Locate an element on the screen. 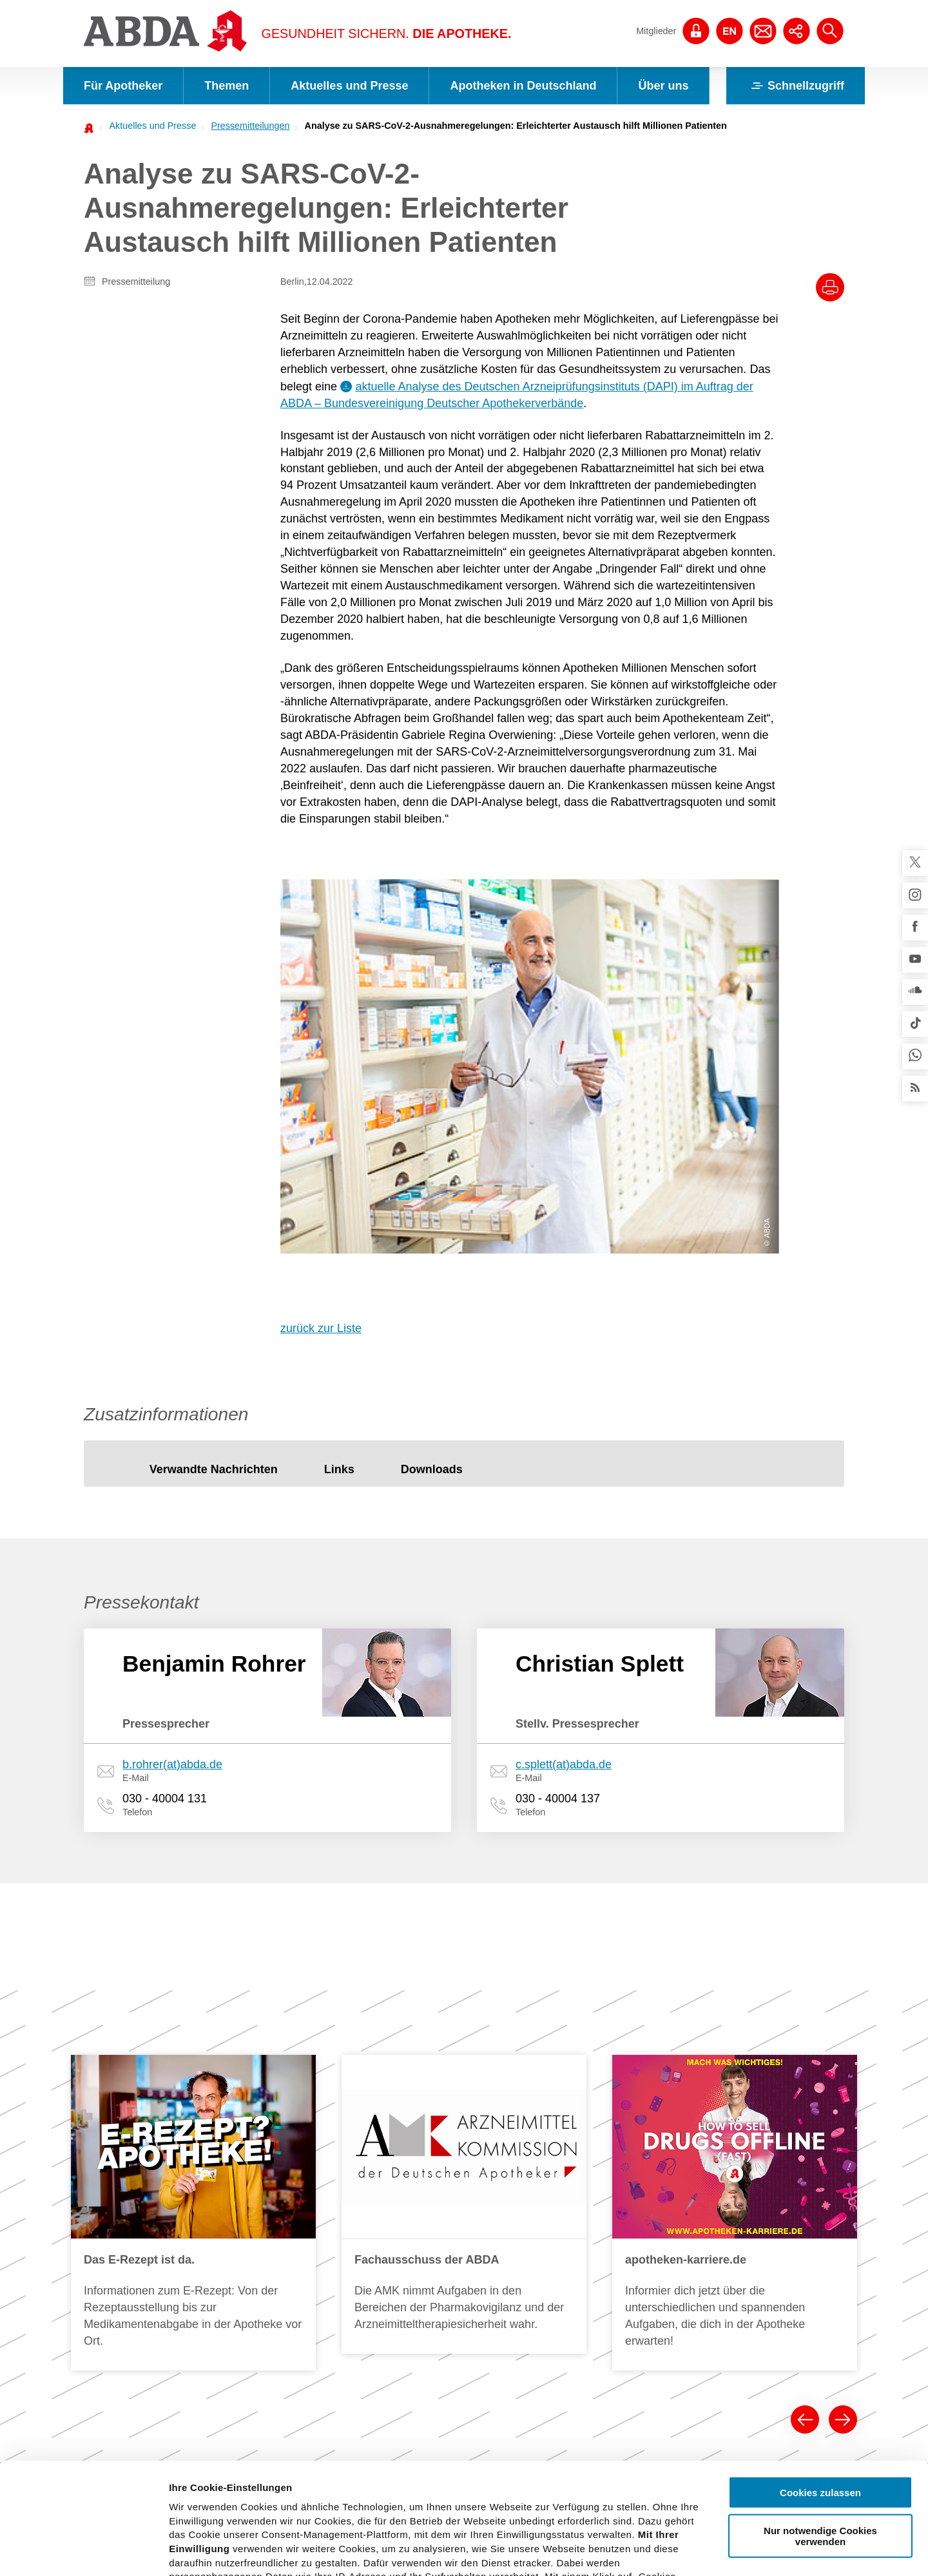 This screenshot has height=2576, width=928. b.rohrer(at)abda.de is located at coordinates (172, 1389).